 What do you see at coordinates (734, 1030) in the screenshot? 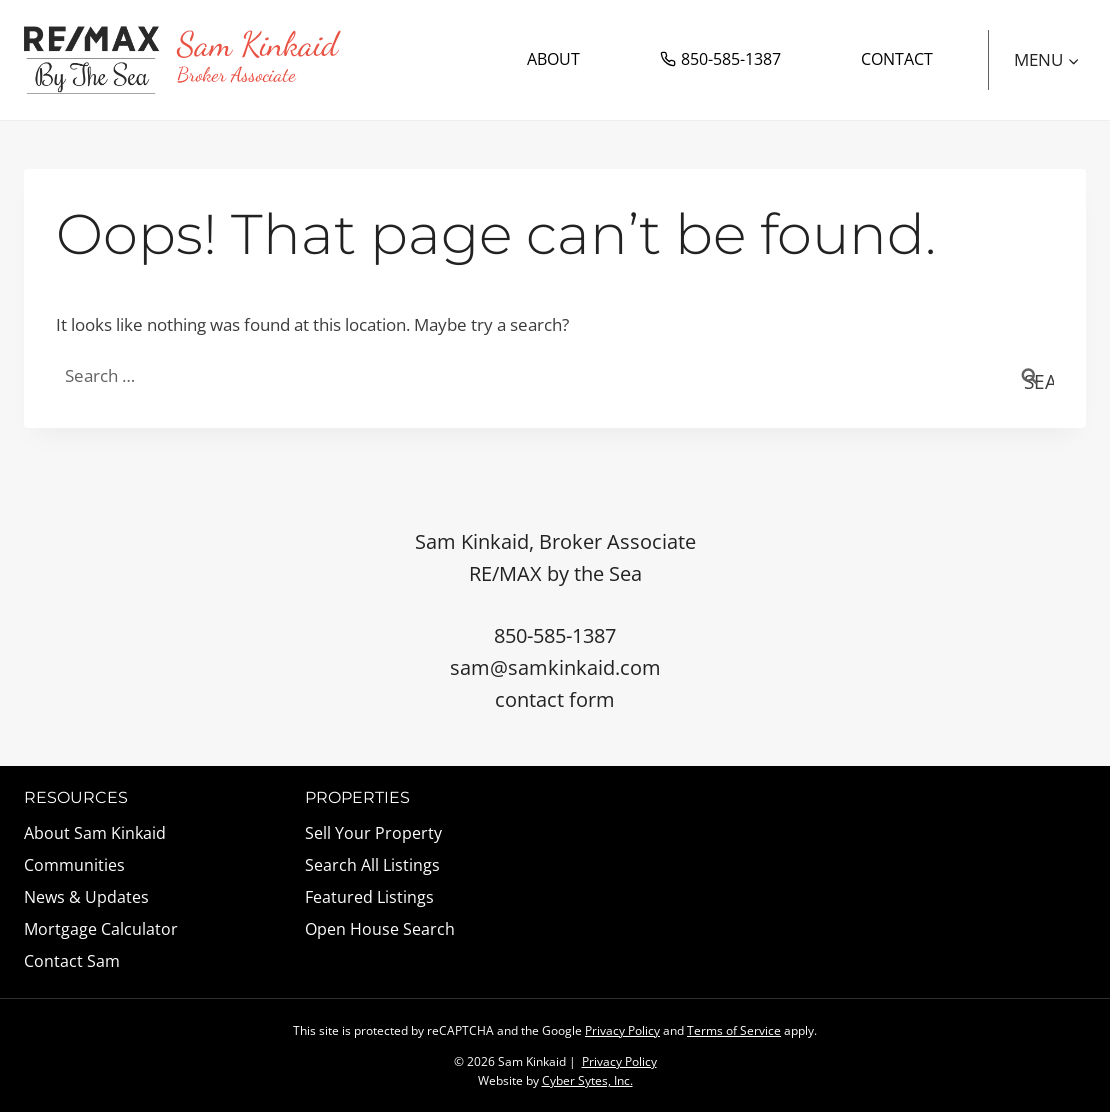
I see `Terms of Service` at bounding box center [734, 1030].